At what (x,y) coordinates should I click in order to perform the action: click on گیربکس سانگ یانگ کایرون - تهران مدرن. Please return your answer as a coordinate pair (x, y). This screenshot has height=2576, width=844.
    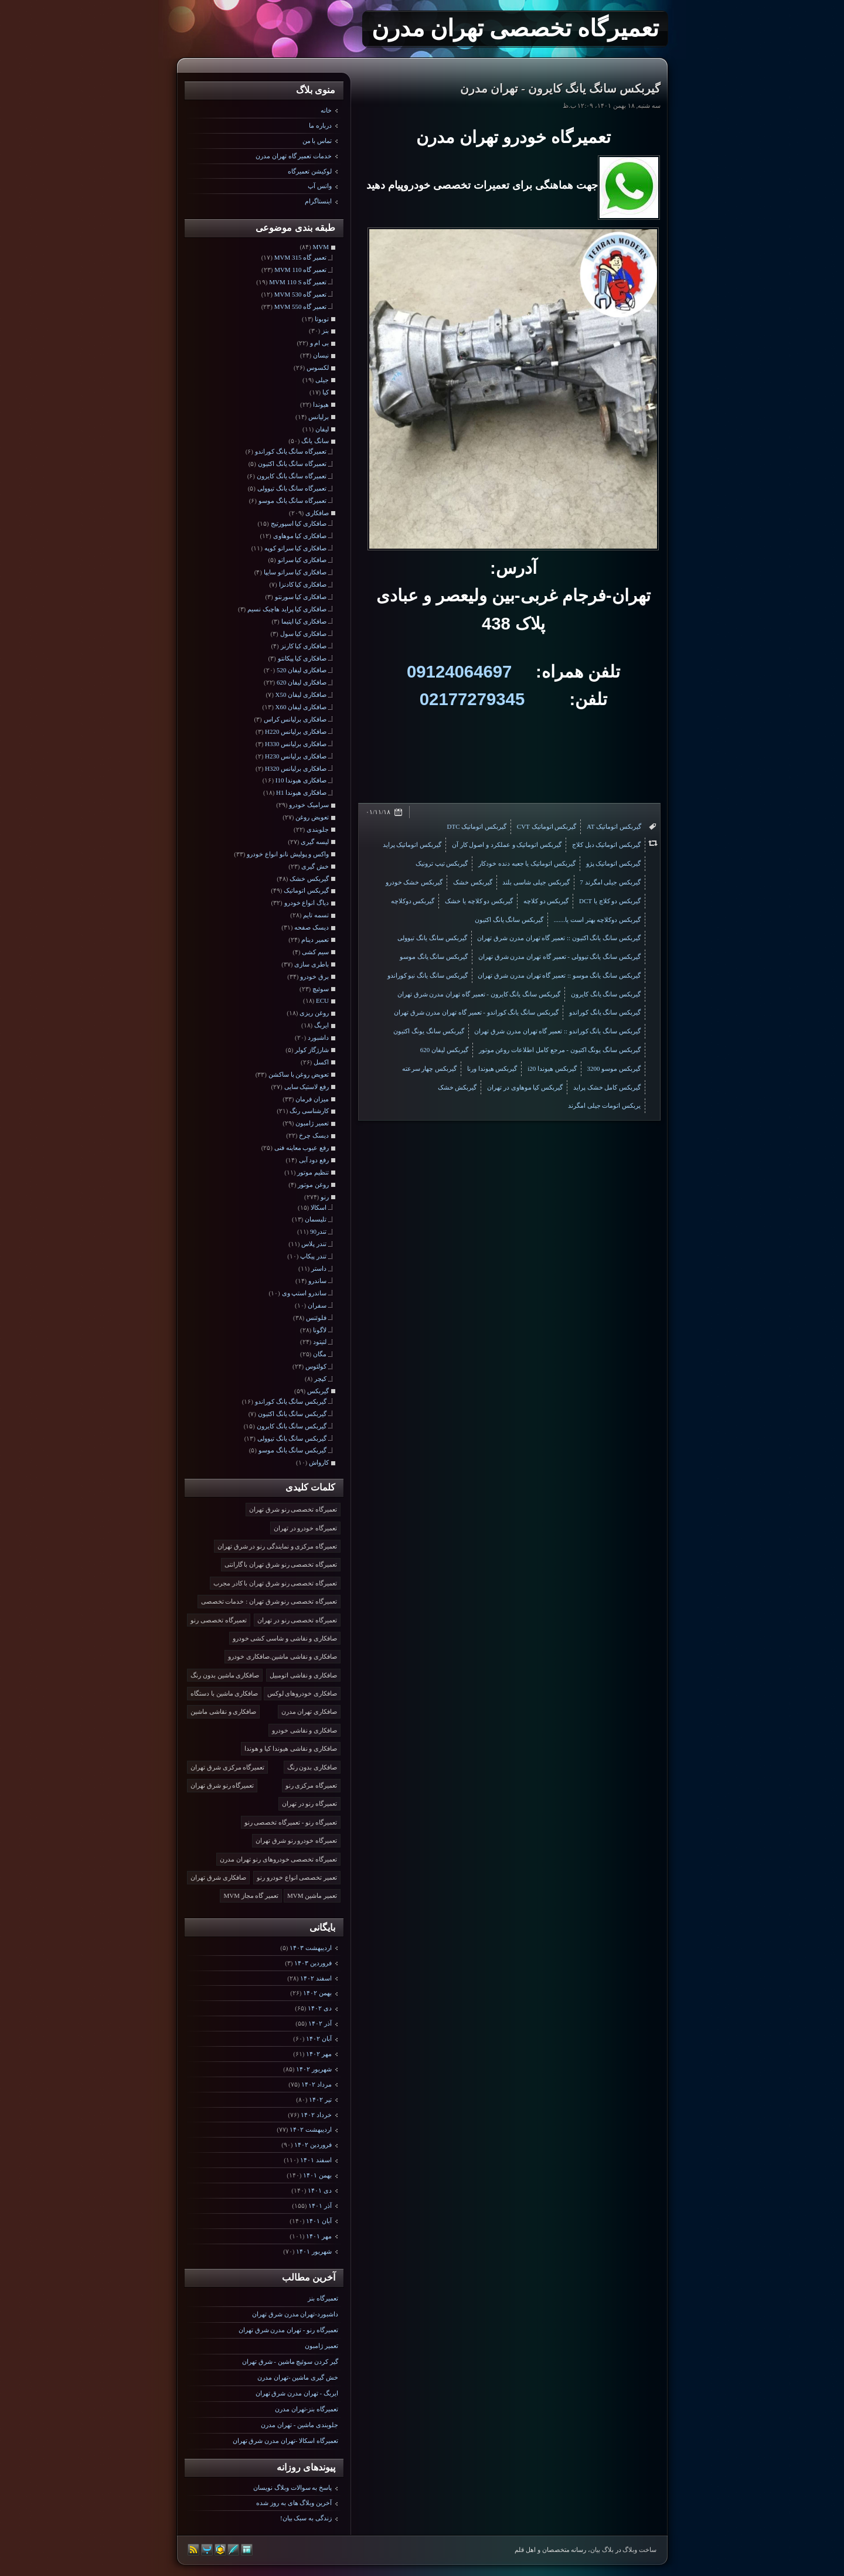
    Looking at the image, I should click on (560, 88).